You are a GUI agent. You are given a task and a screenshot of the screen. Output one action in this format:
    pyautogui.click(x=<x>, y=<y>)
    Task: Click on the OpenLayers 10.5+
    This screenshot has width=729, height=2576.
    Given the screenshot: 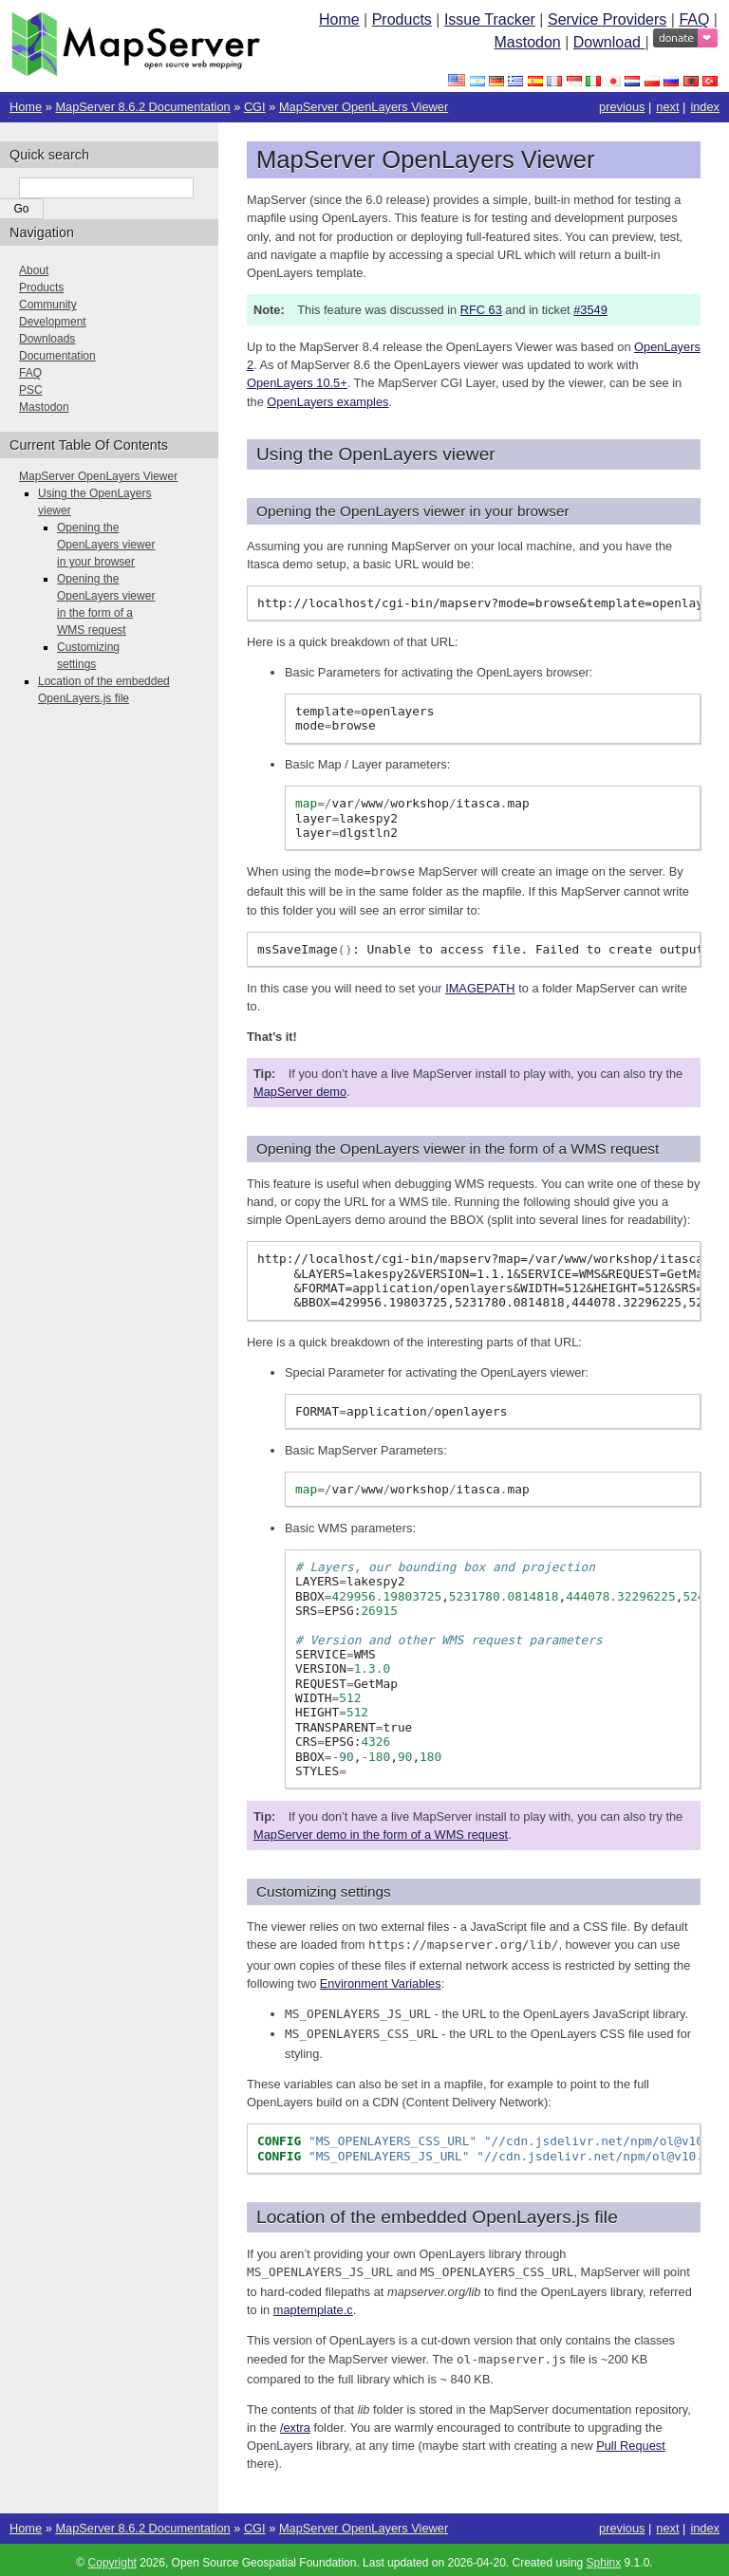 What is the action you would take?
    pyautogui.click(x=297, y=383)
    